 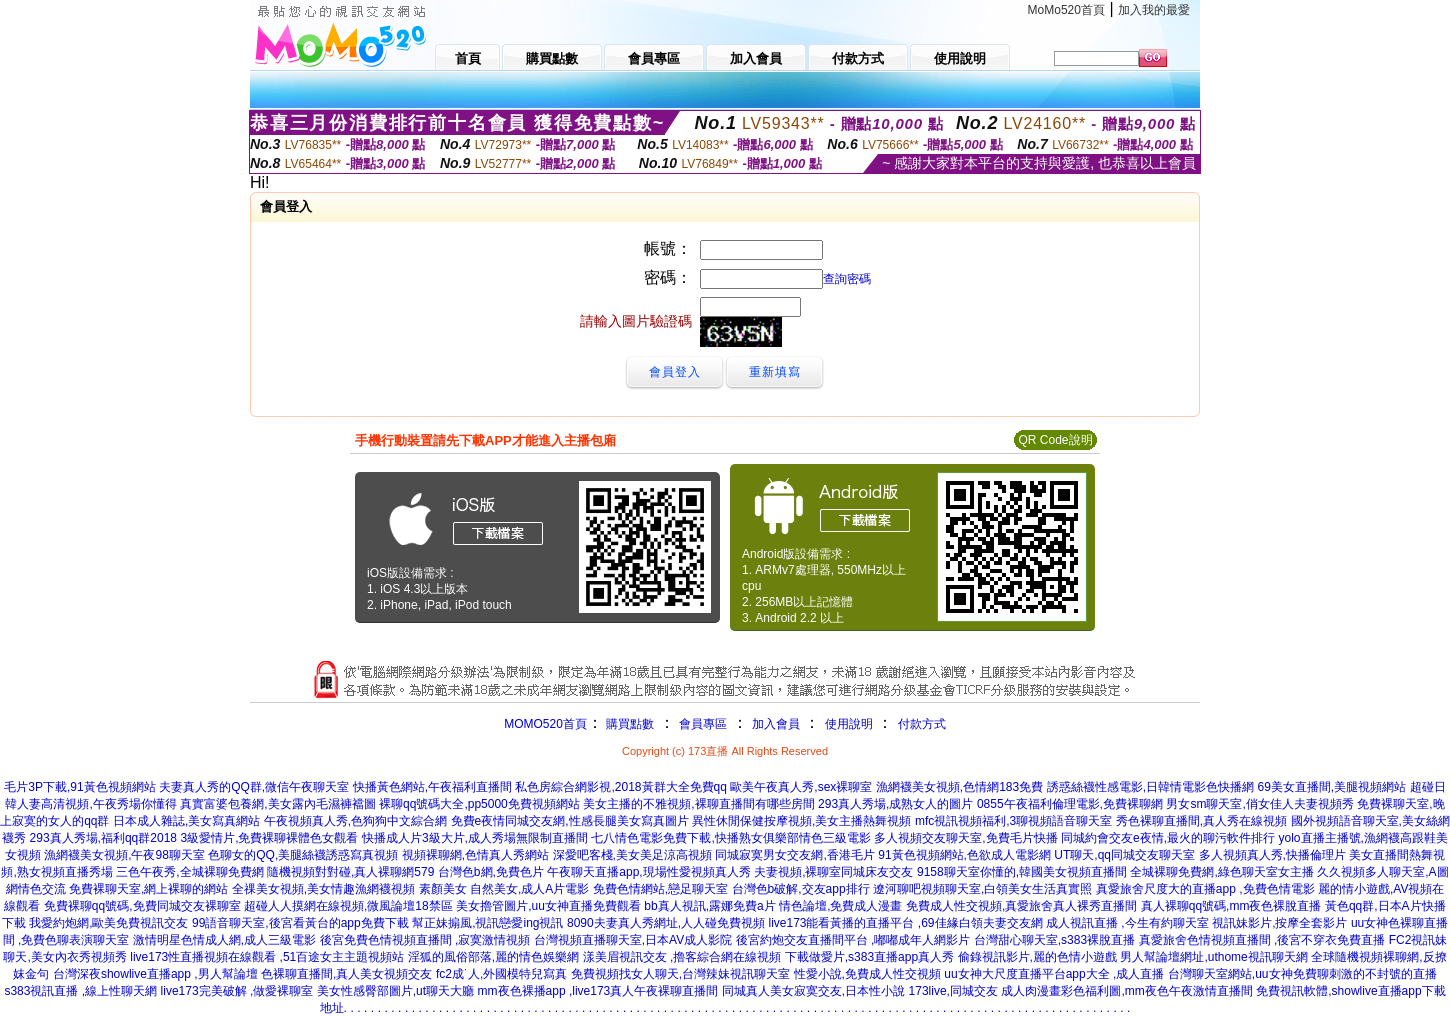 What do you see at coordinates (1168, 838) in the screenshot?
I see `同城約會交友e夜情,最火的聊污軟件排行` at bounding box center [1168, 838].